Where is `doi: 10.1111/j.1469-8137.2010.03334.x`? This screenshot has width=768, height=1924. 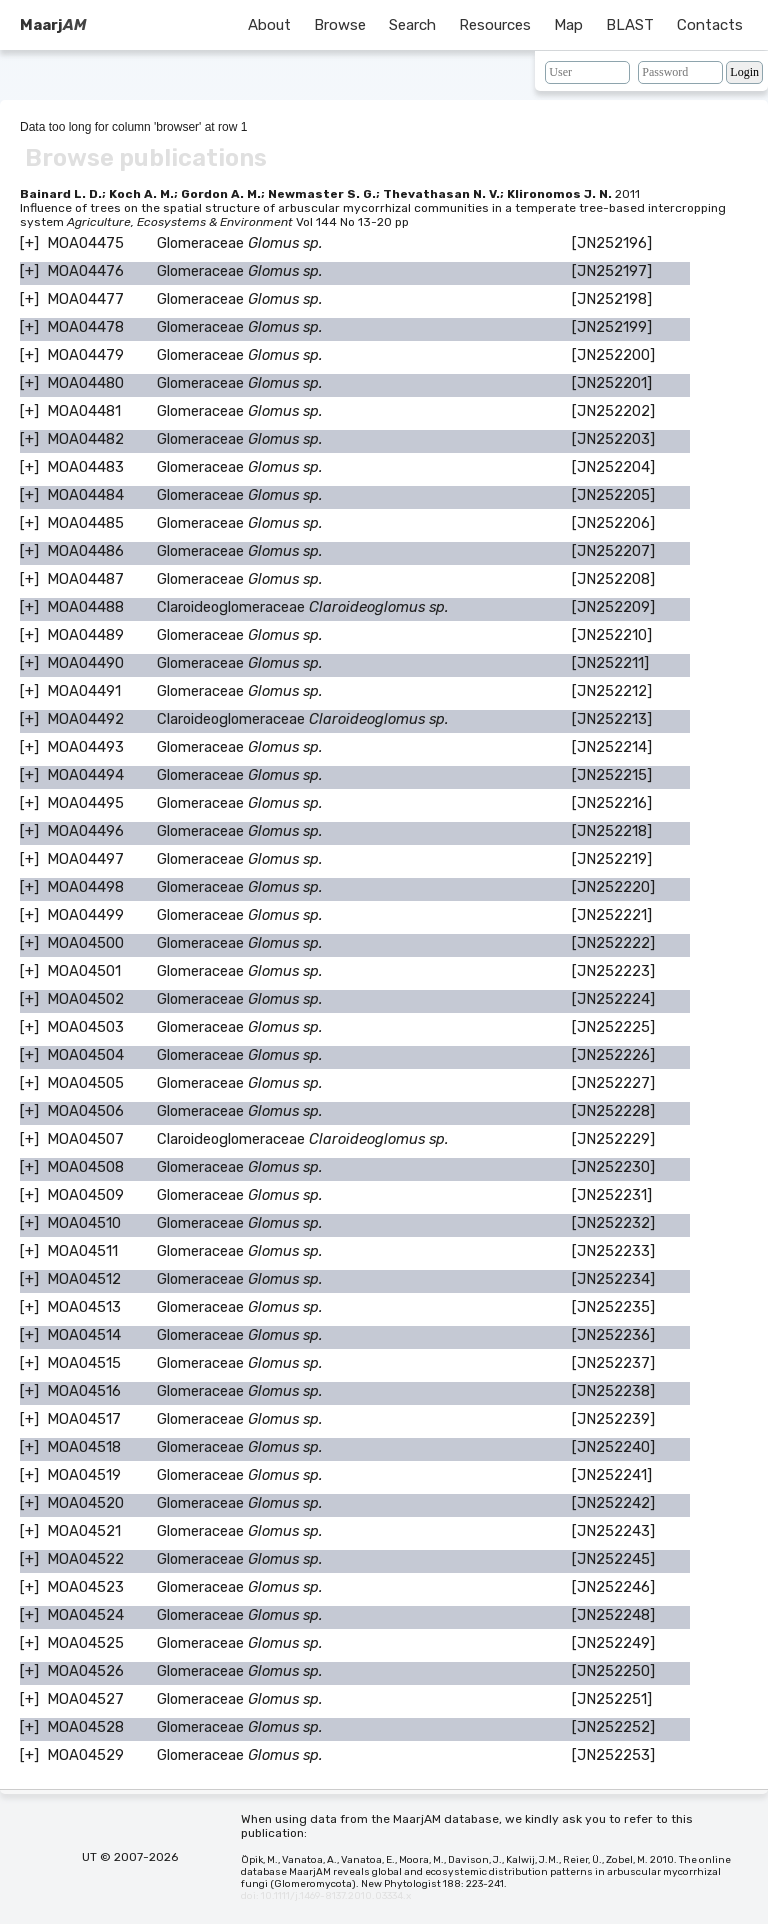 doi: 10.1111/j.1469-8137.2010.03334.x is located at coordinates (326, 1896).